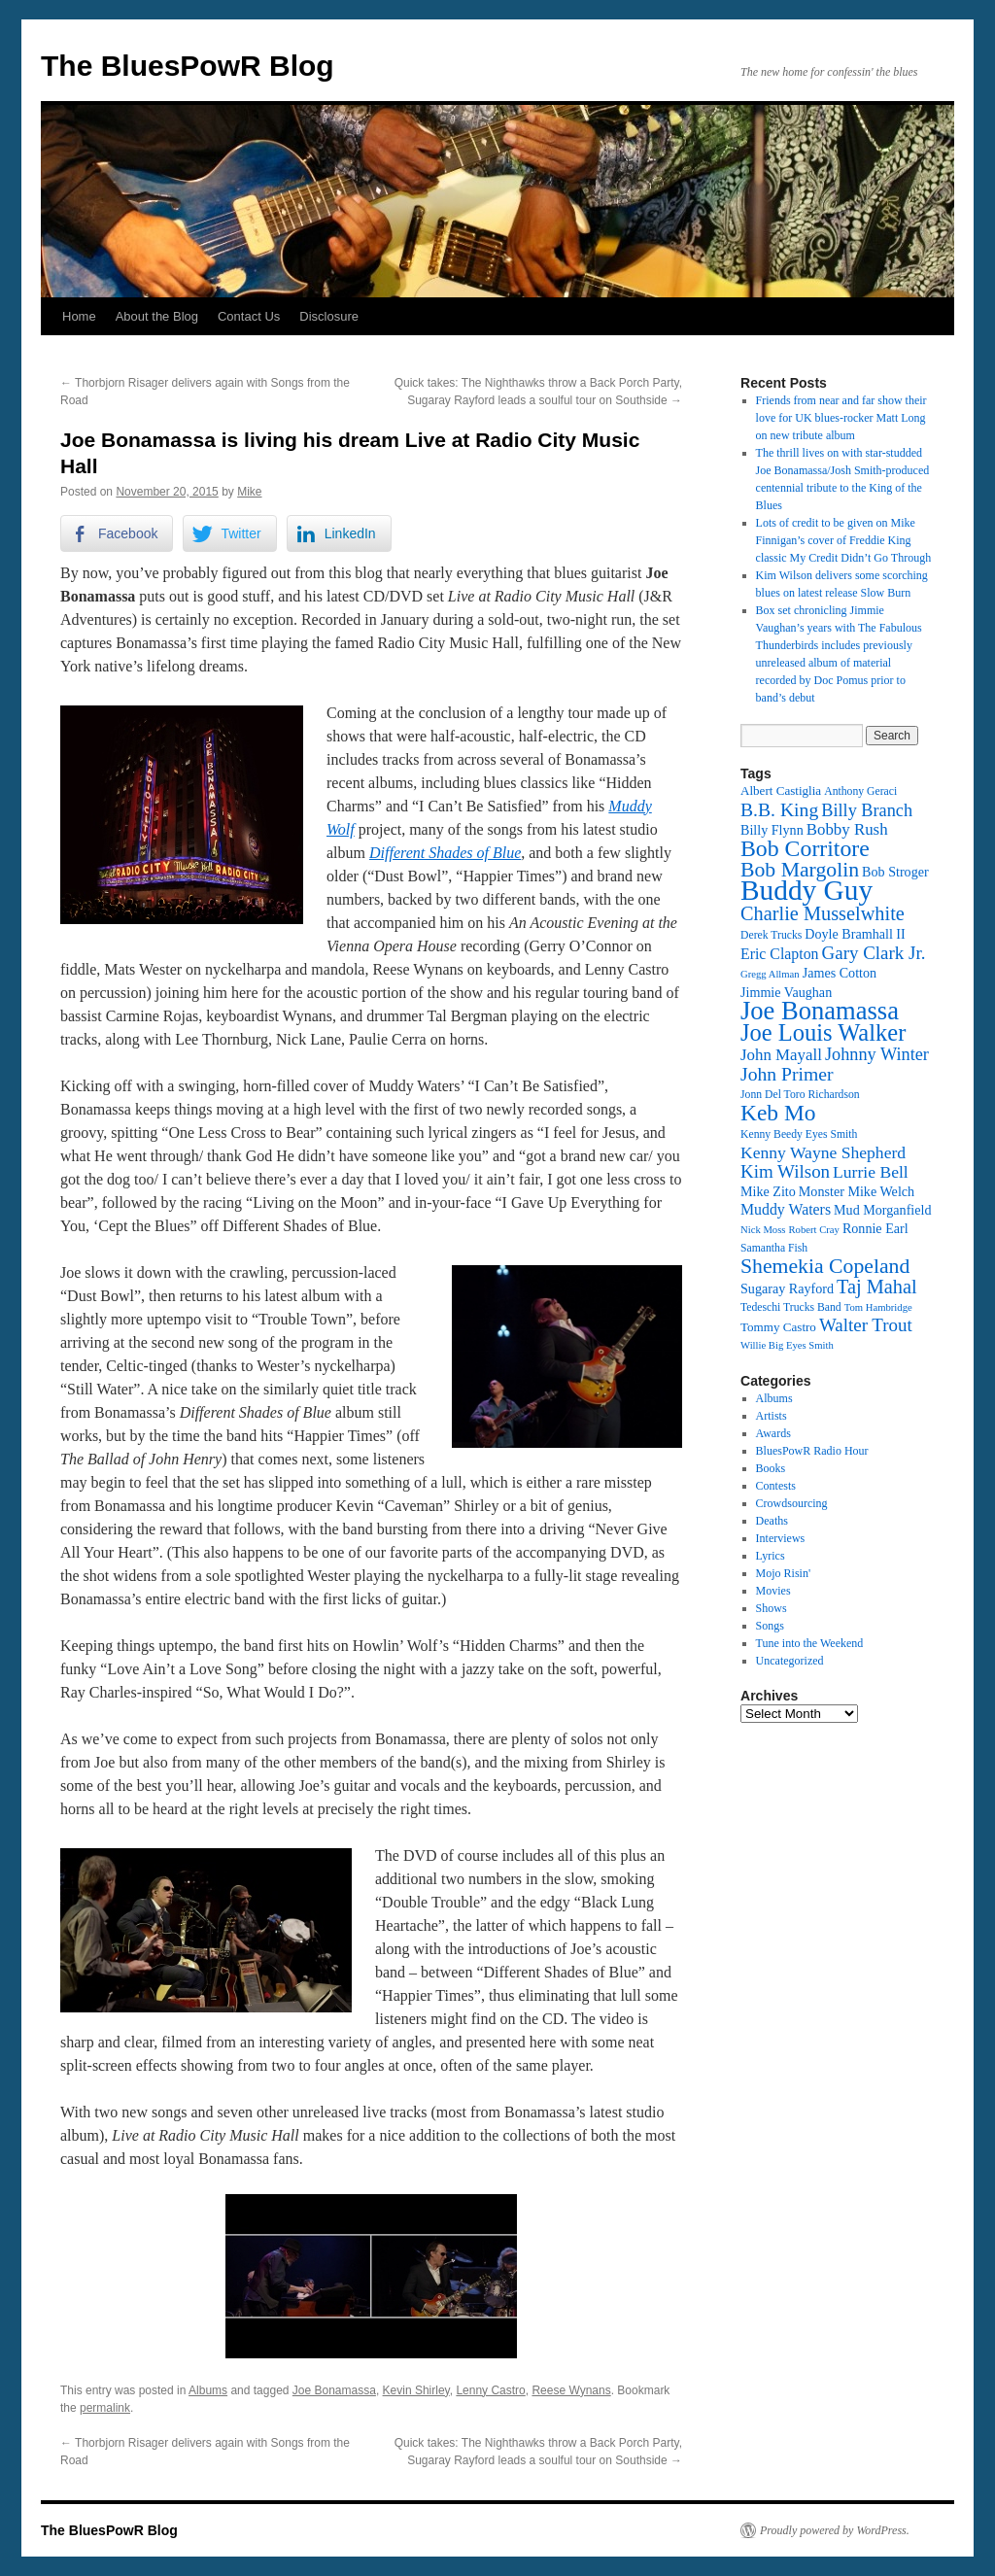  I want to click on Albert Castiglia [Albert Castiglia (13 items)], so click(780, 790).